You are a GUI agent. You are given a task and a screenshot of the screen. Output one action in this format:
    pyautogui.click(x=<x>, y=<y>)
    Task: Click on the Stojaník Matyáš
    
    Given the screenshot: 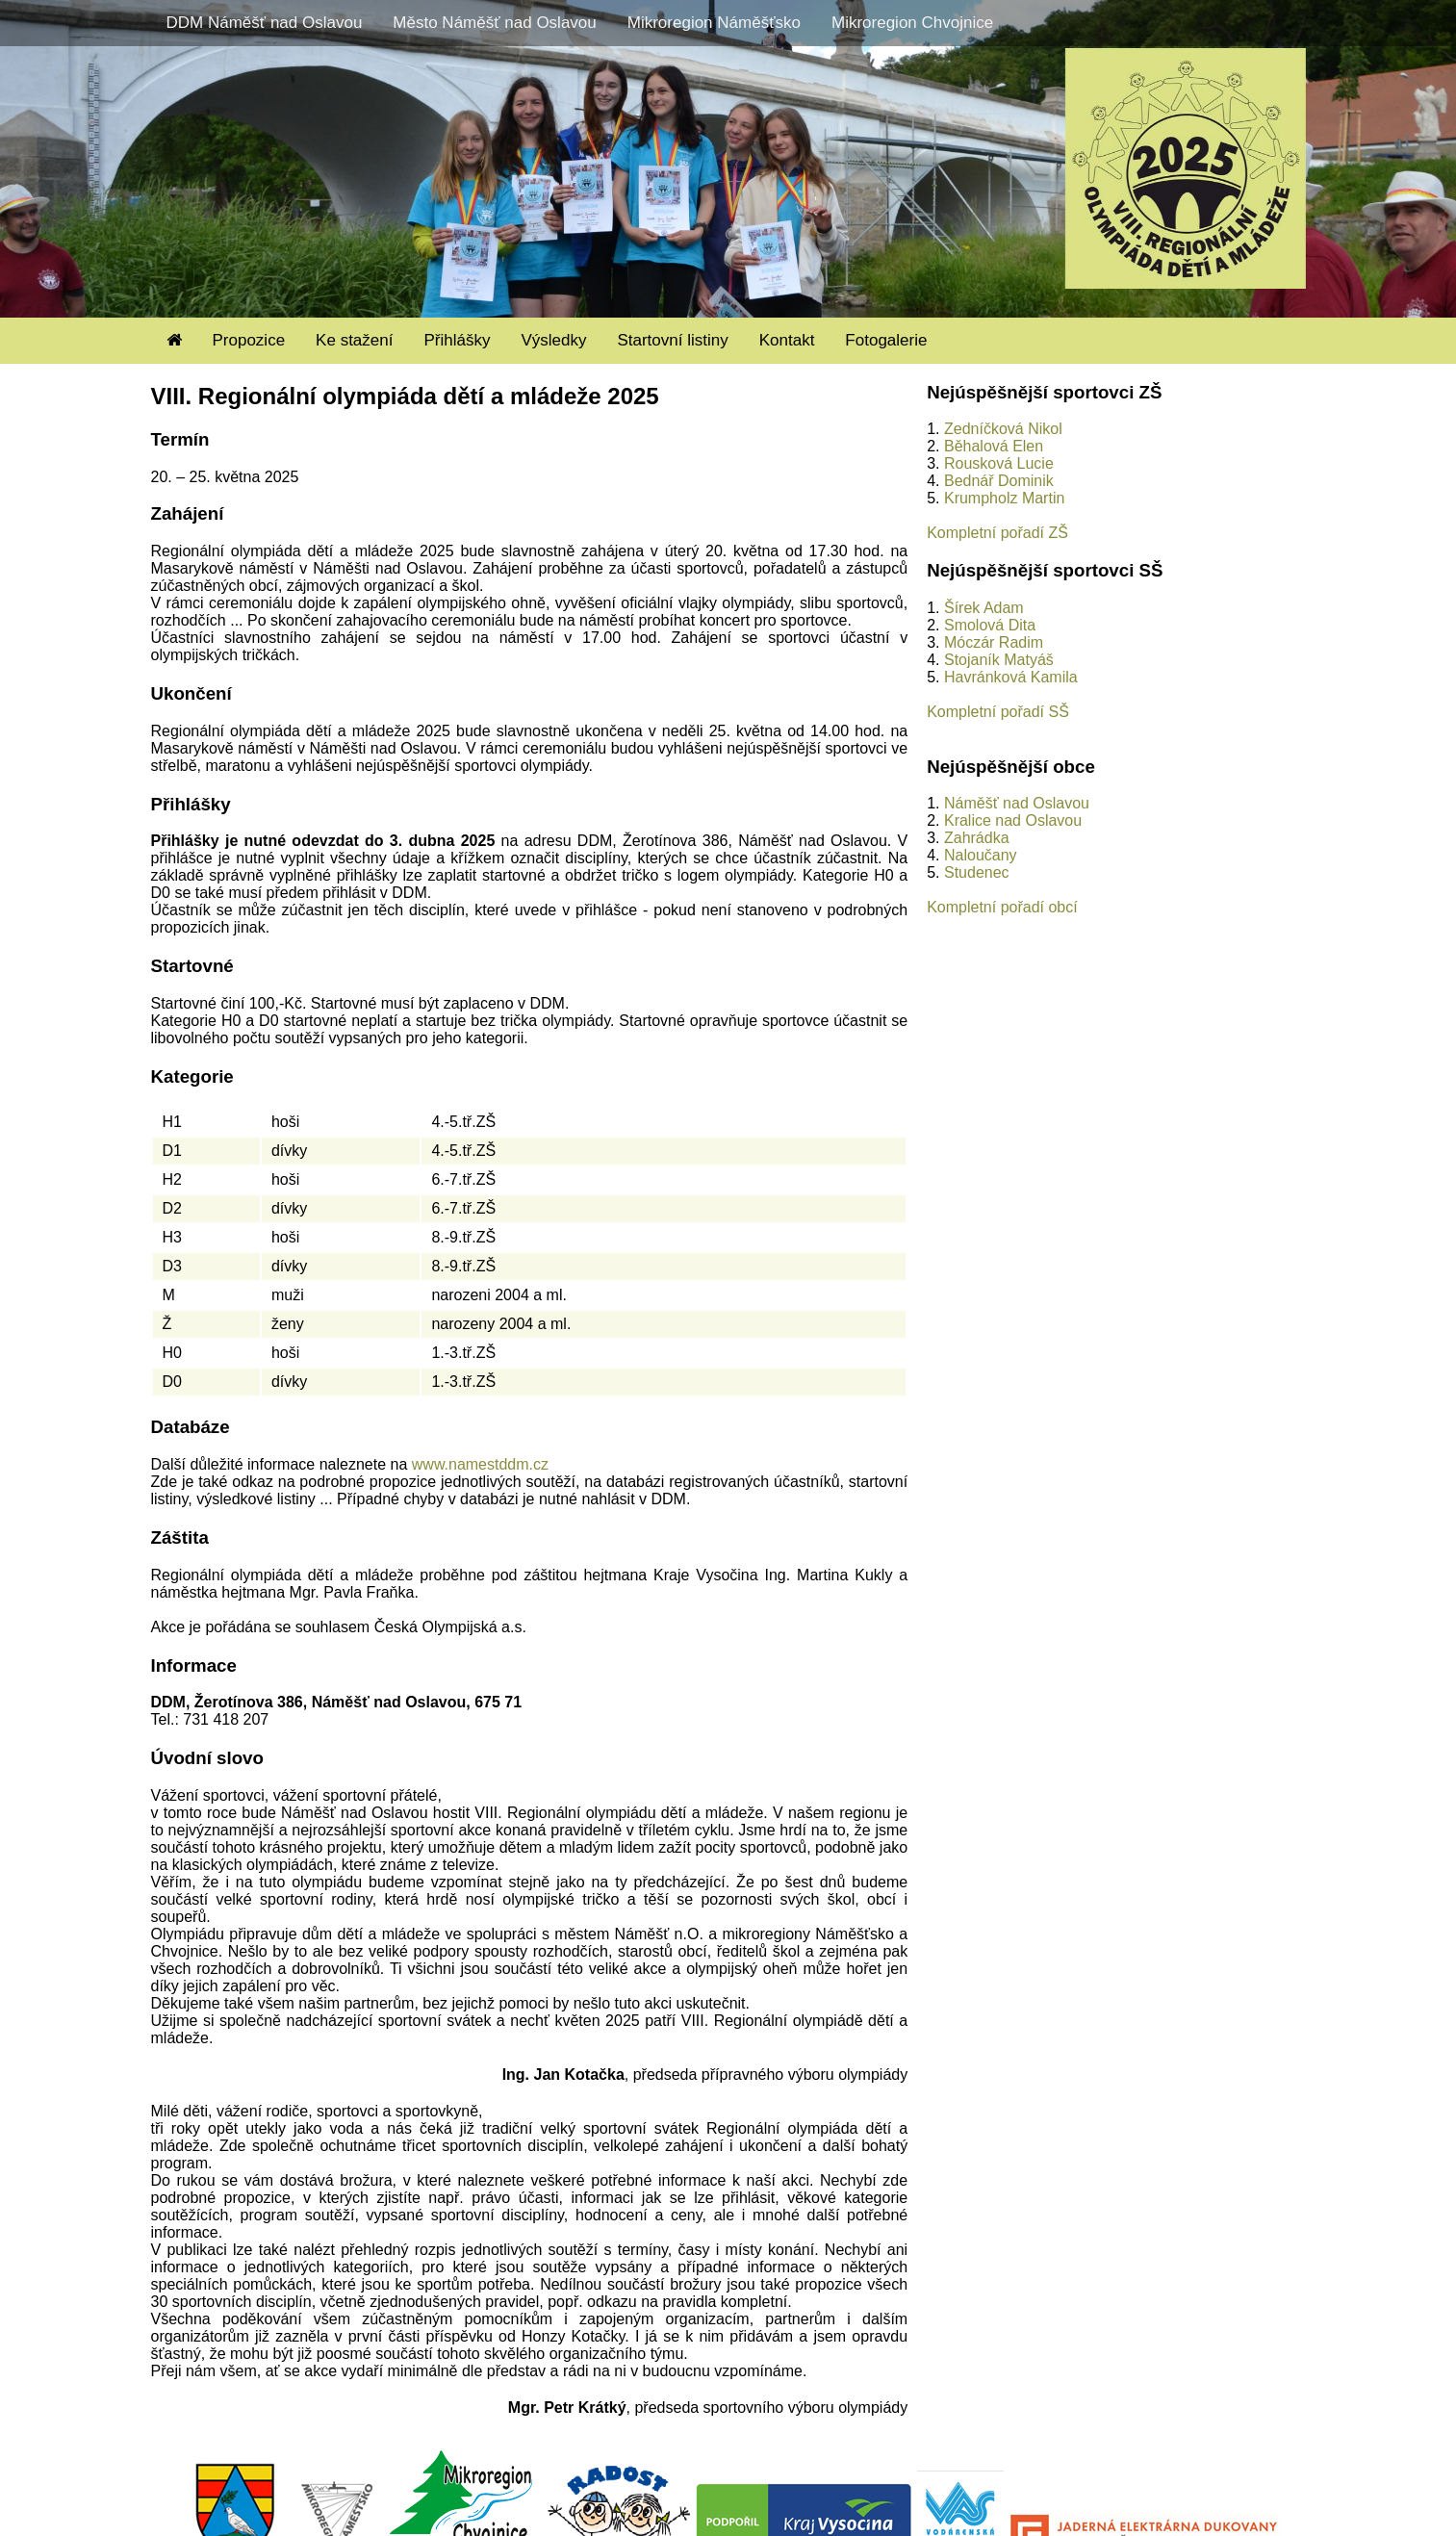 What is the action you would take?
    pyautogui.click(x=999, y=660)
    